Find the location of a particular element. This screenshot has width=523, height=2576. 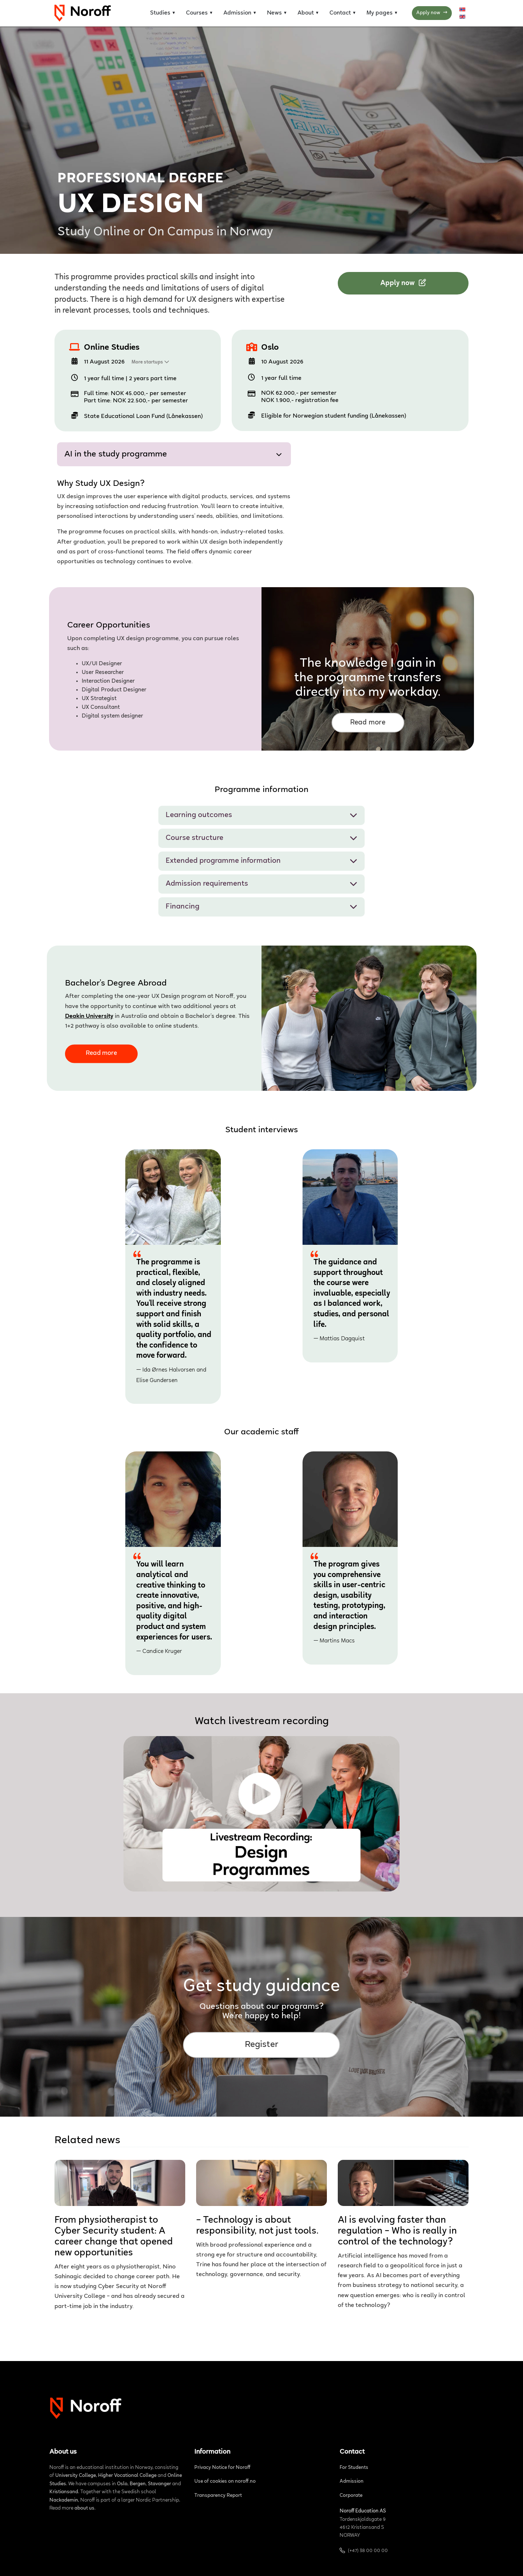

Studies is located at coordinates (160, 13).